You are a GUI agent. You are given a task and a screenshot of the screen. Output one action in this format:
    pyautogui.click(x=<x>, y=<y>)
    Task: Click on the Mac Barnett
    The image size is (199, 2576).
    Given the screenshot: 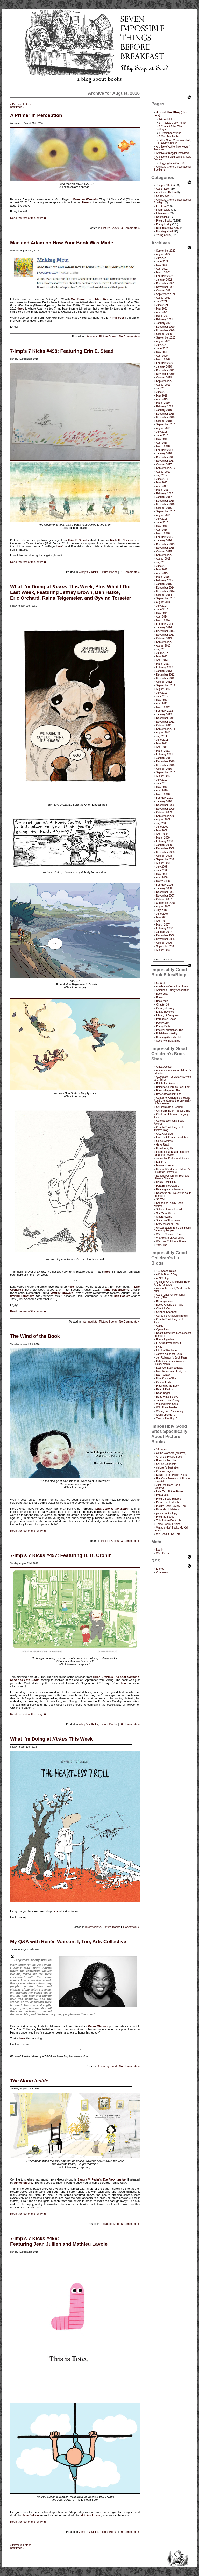 What is the action you would take?
    pyautogui.click(x=79, y=299)
    